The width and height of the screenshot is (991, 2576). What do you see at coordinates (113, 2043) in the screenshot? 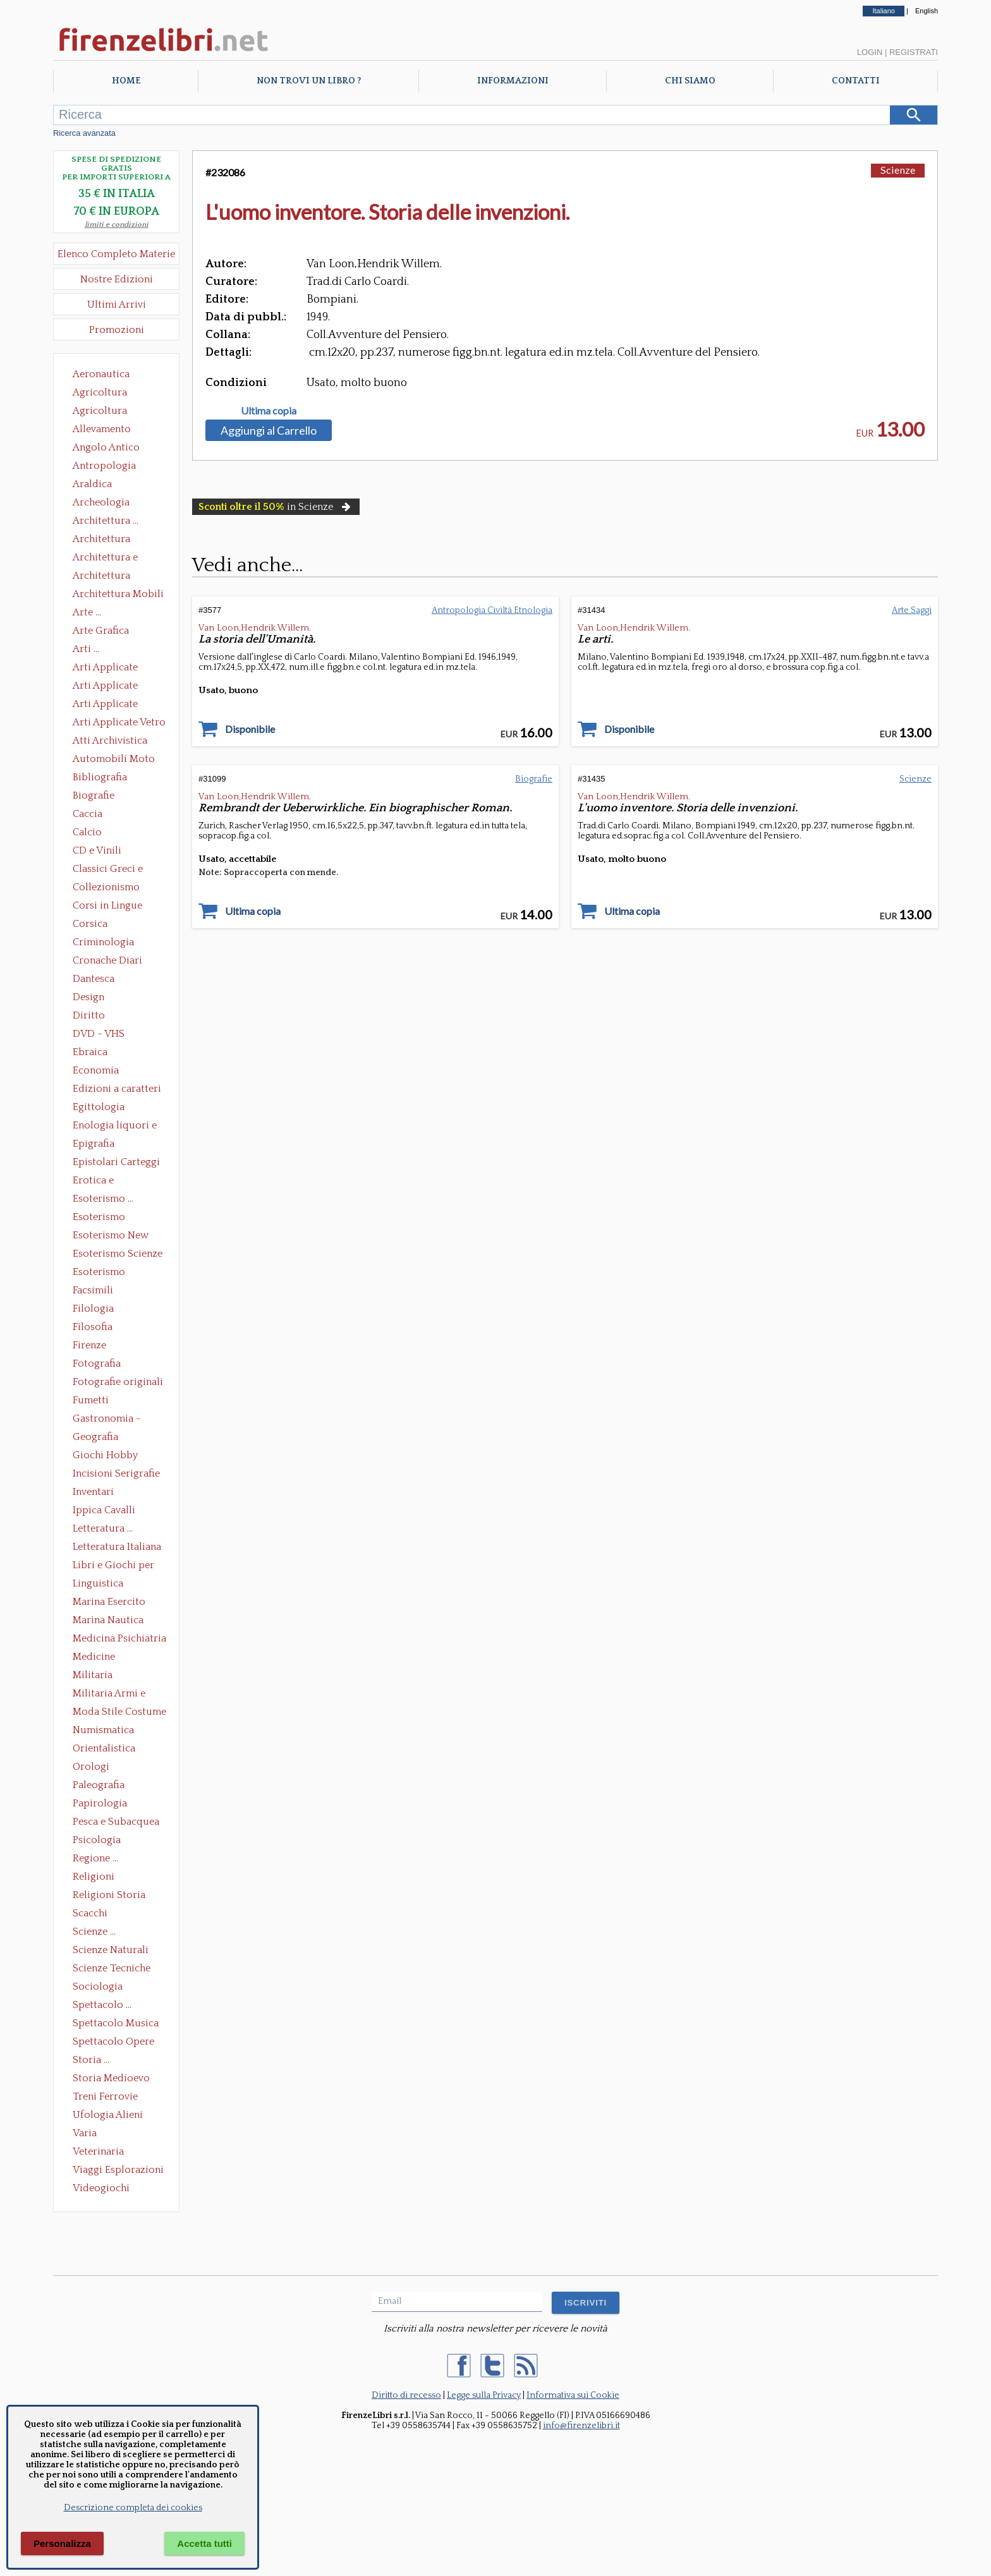
I see `Spettacolo Opere Generali` at bounding box center [113, 2043].